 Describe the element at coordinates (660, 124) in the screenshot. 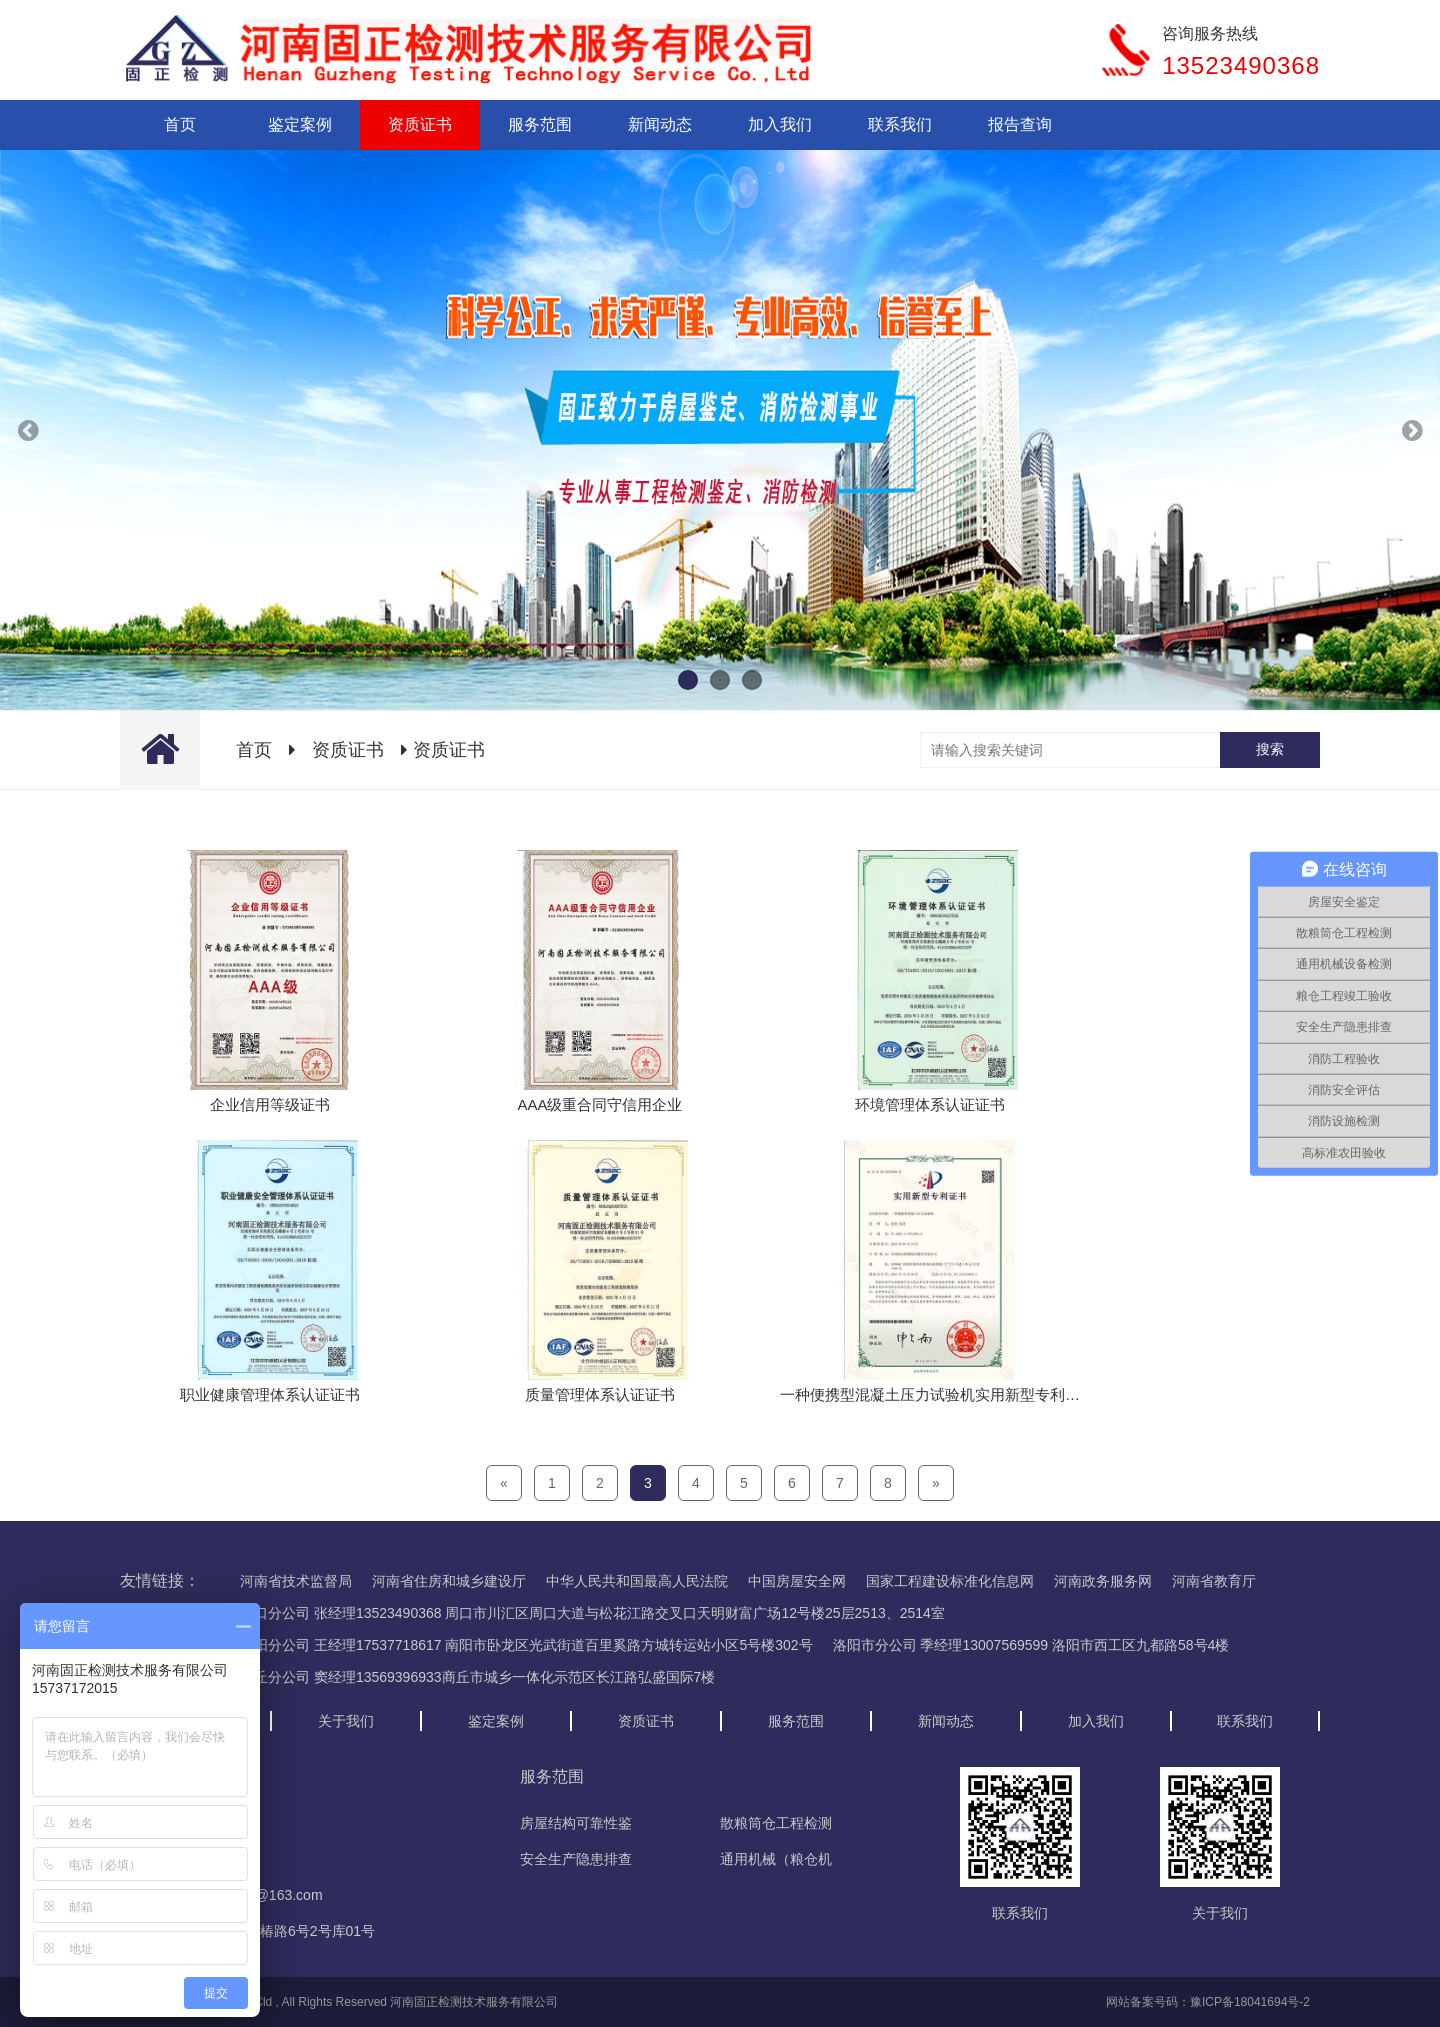

I see `新闻动态` at that location.